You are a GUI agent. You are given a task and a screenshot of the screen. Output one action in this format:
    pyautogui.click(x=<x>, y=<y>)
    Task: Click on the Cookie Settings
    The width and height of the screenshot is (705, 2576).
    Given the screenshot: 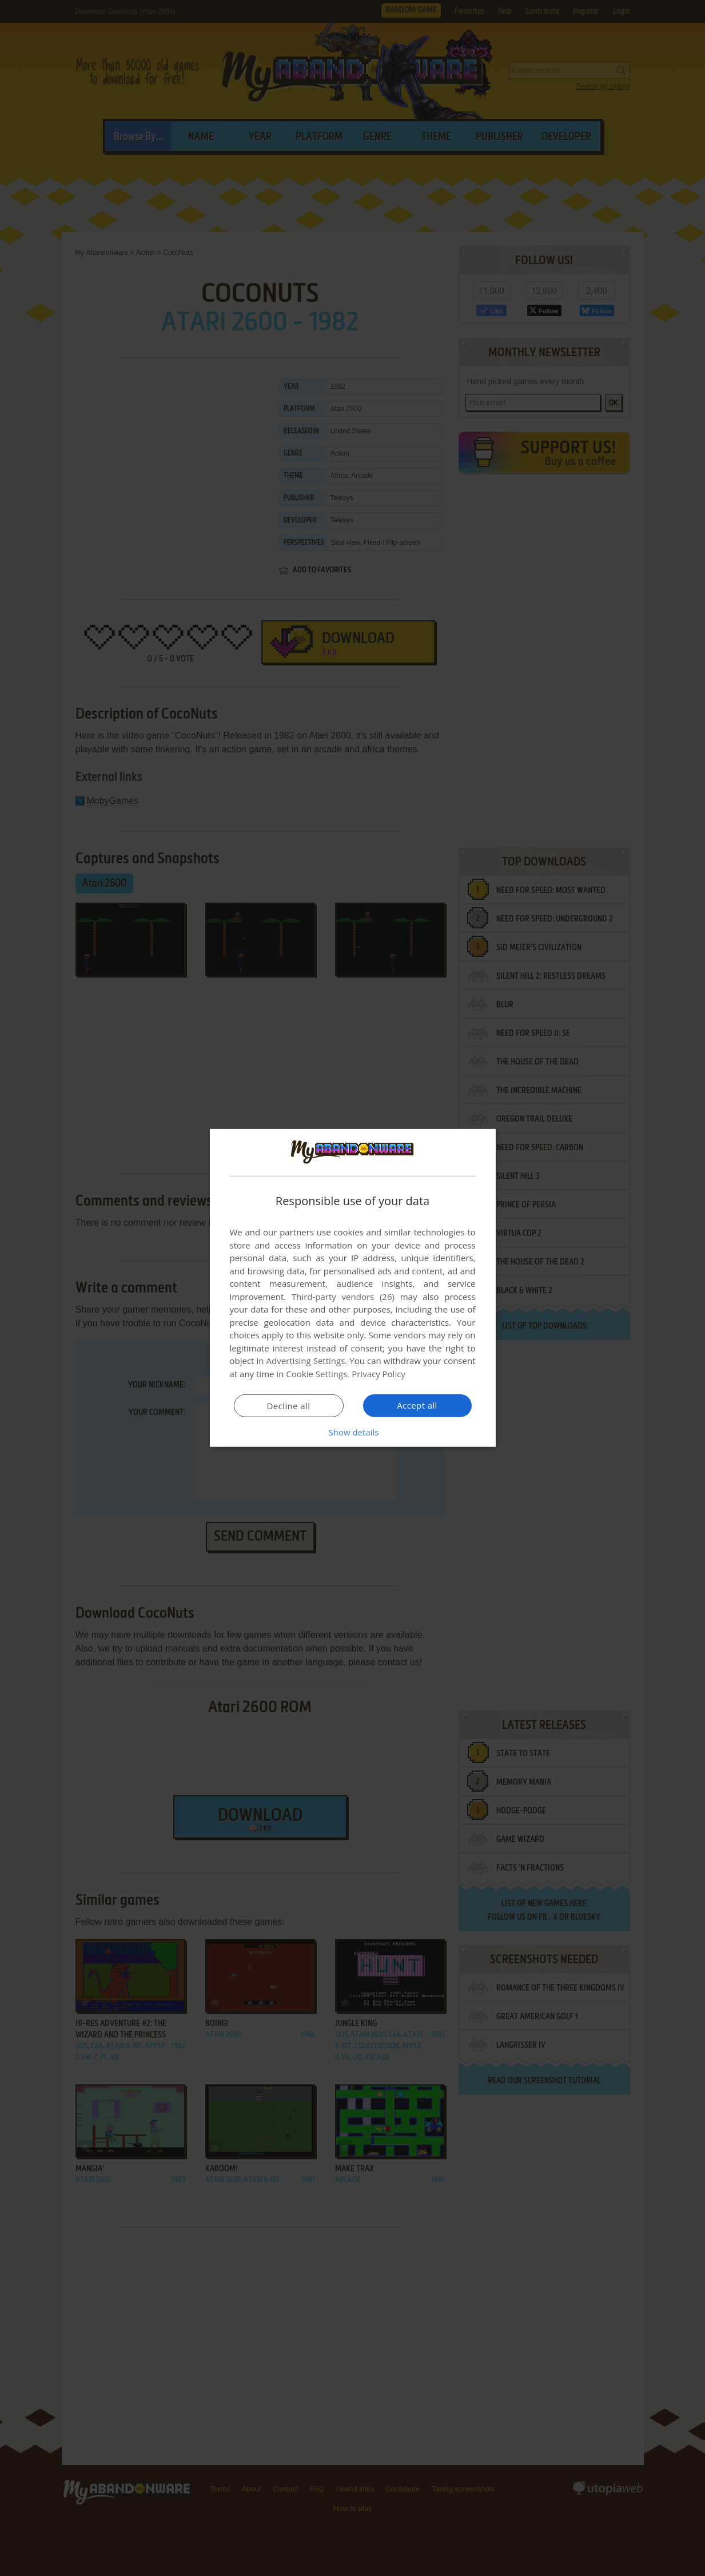 What is the action you would take?
    pyautogui.click(x=316, y=1373)
    